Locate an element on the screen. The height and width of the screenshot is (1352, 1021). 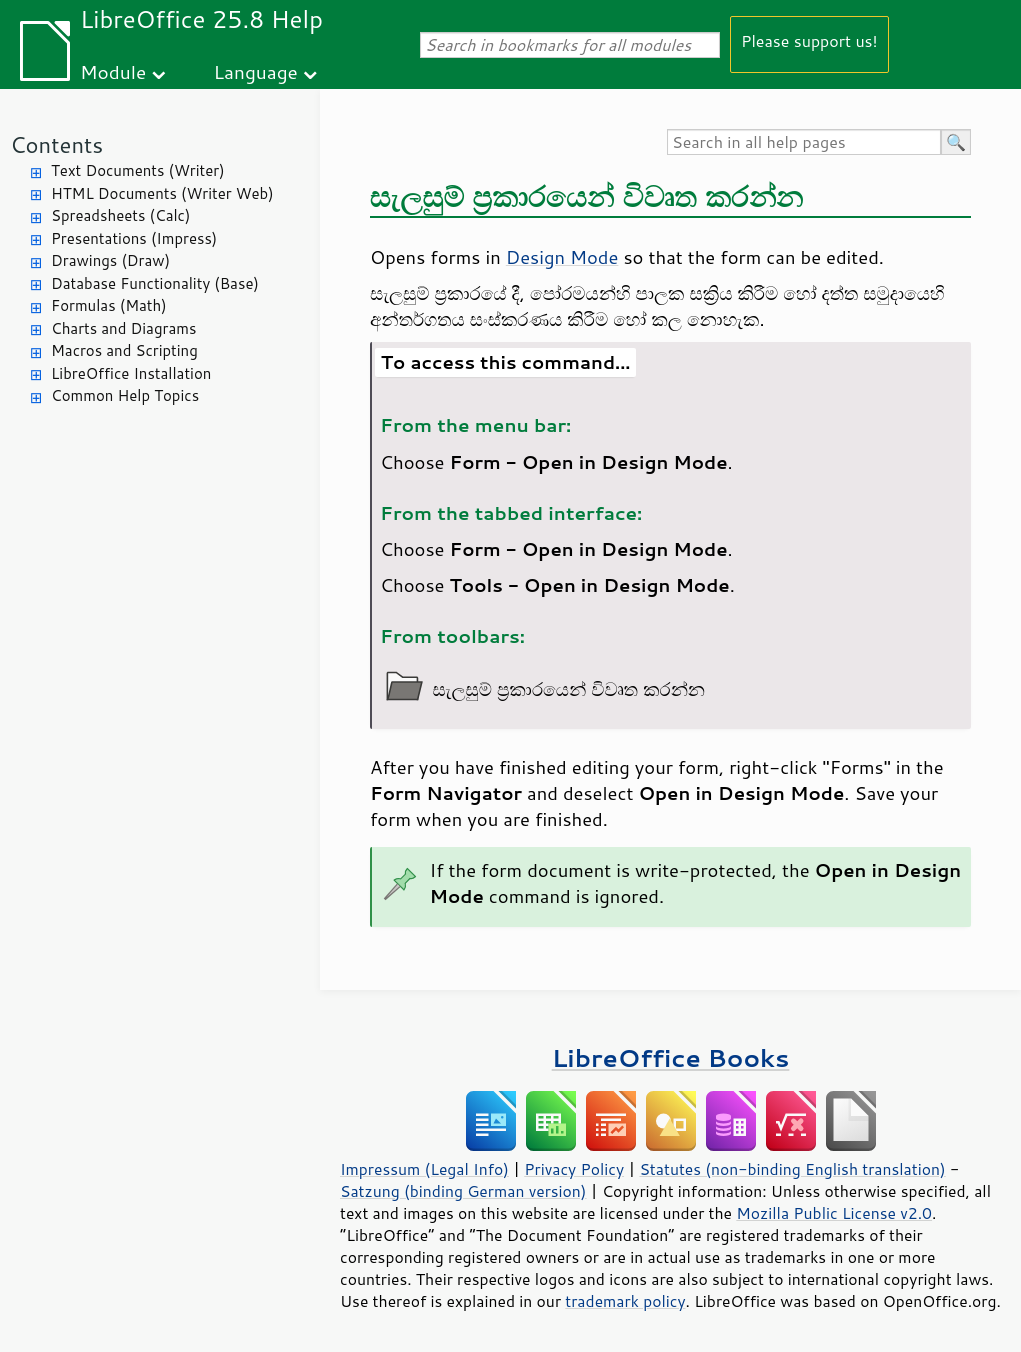
Formulas (Math) is located at coordinates (109, 305).